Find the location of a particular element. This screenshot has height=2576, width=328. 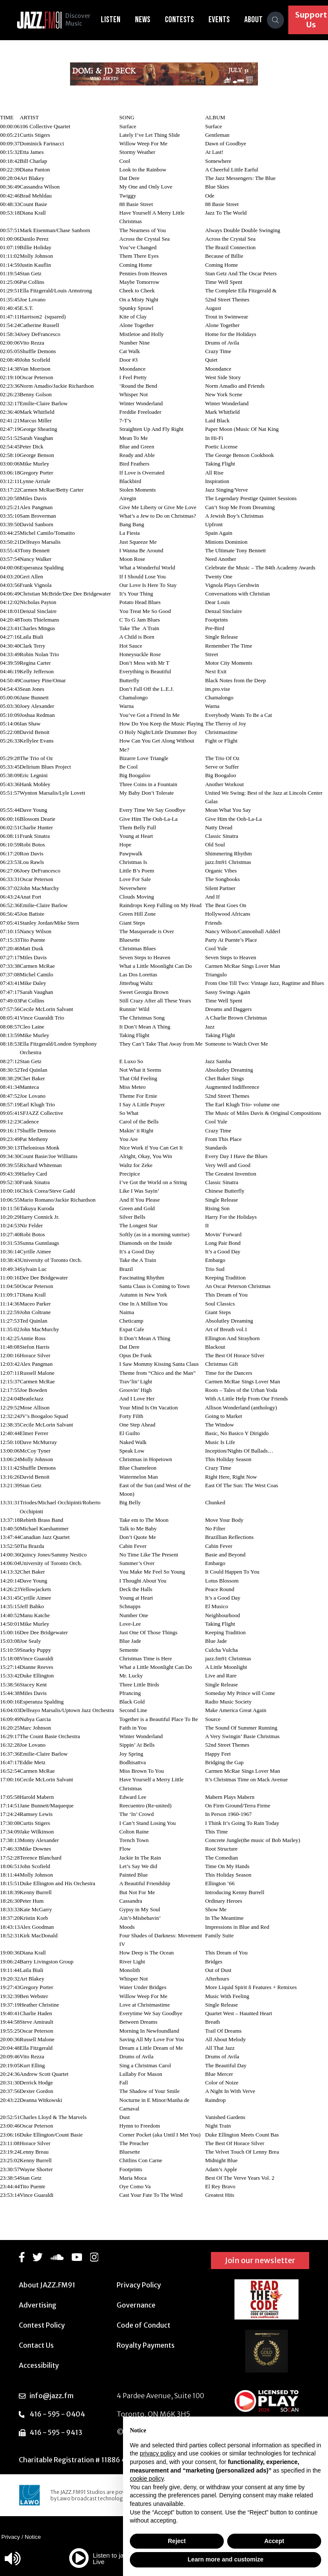

Listen is located at coordinates (113, 20).